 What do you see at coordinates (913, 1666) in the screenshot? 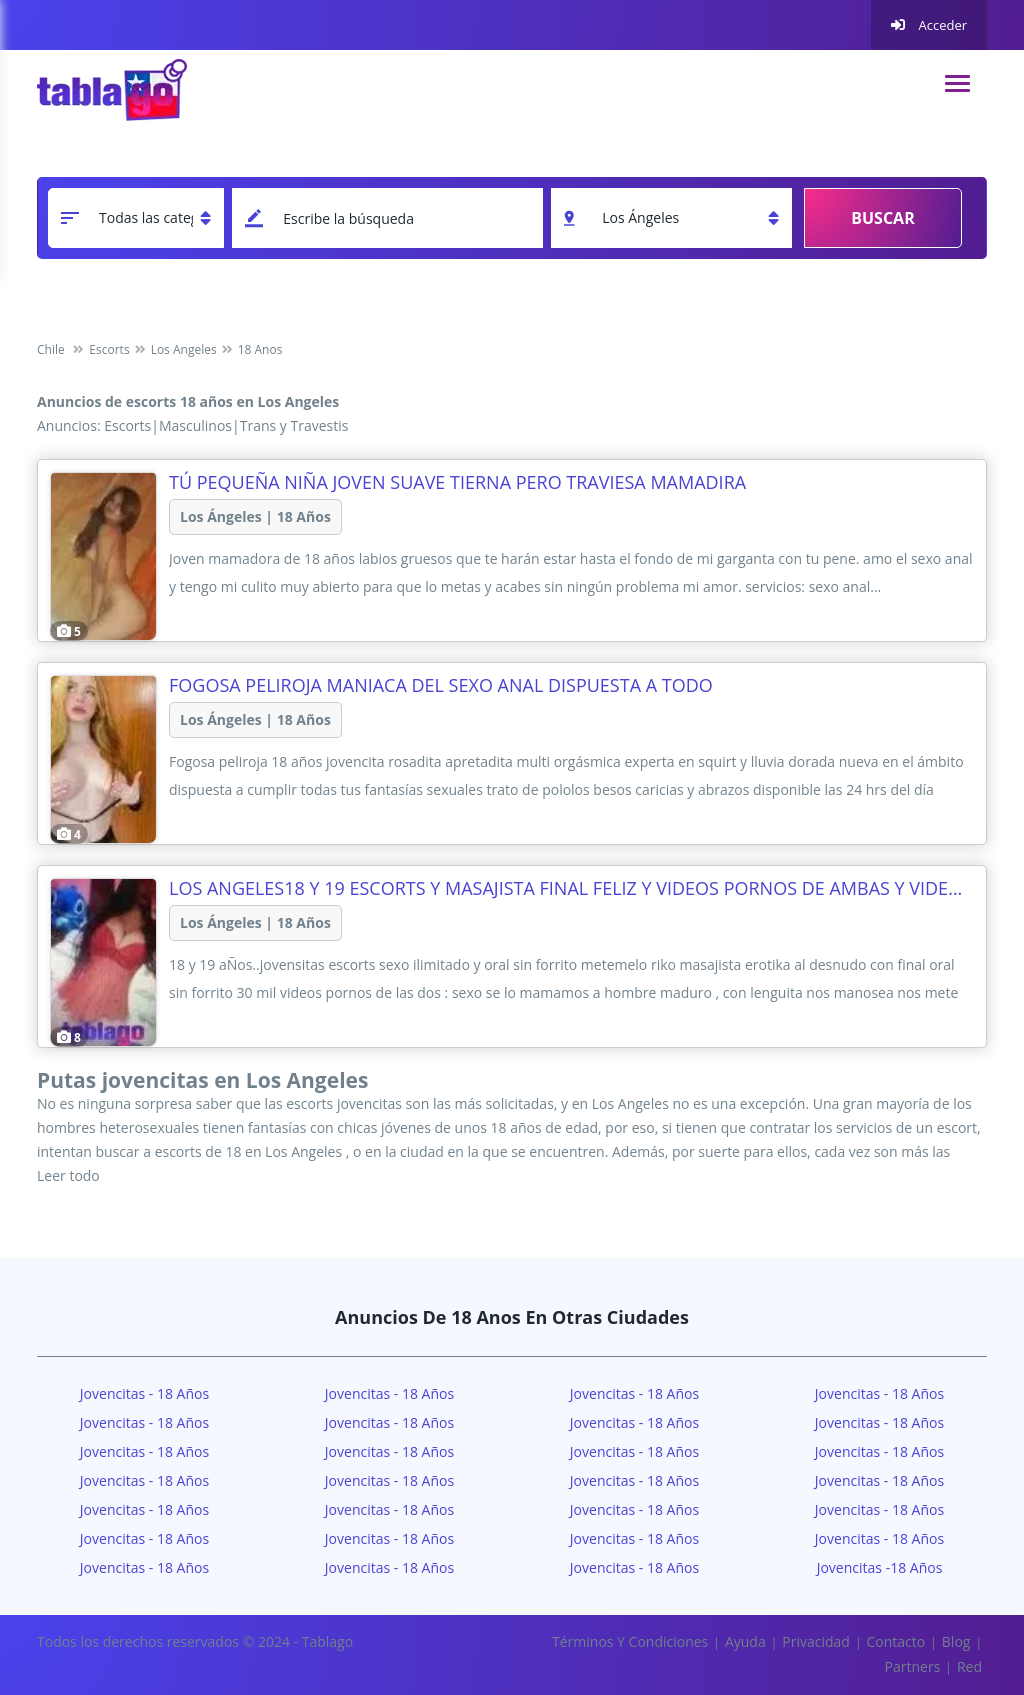
I see `Partners` at bounding box center [913, 1666].